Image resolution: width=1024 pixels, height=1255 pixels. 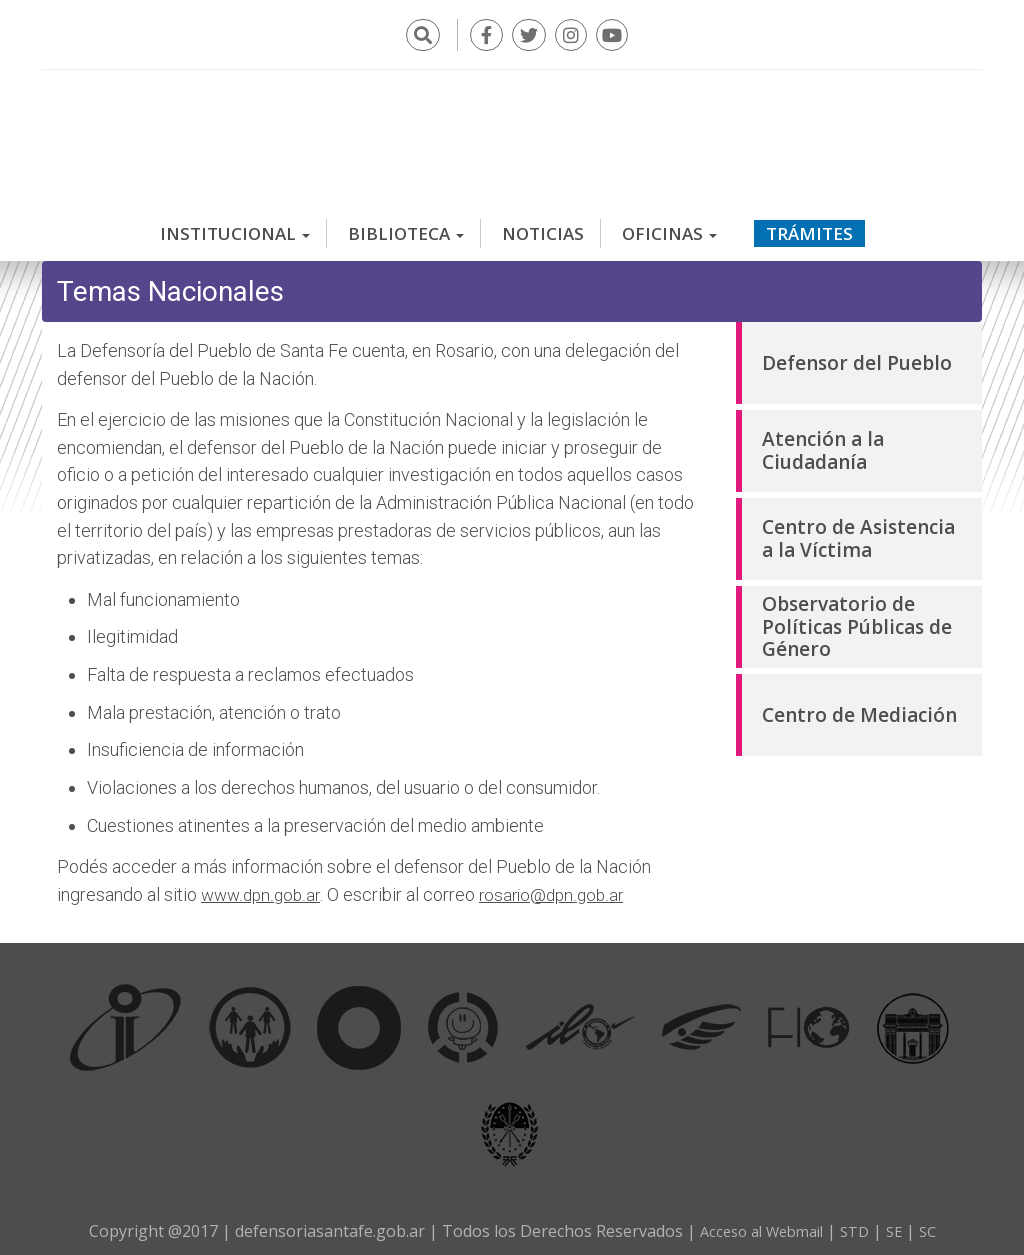 What do you see at coordinates (857, 354) in the screenshot?
I see `Defensor del Pueblo` at bounding box center [857, 354].